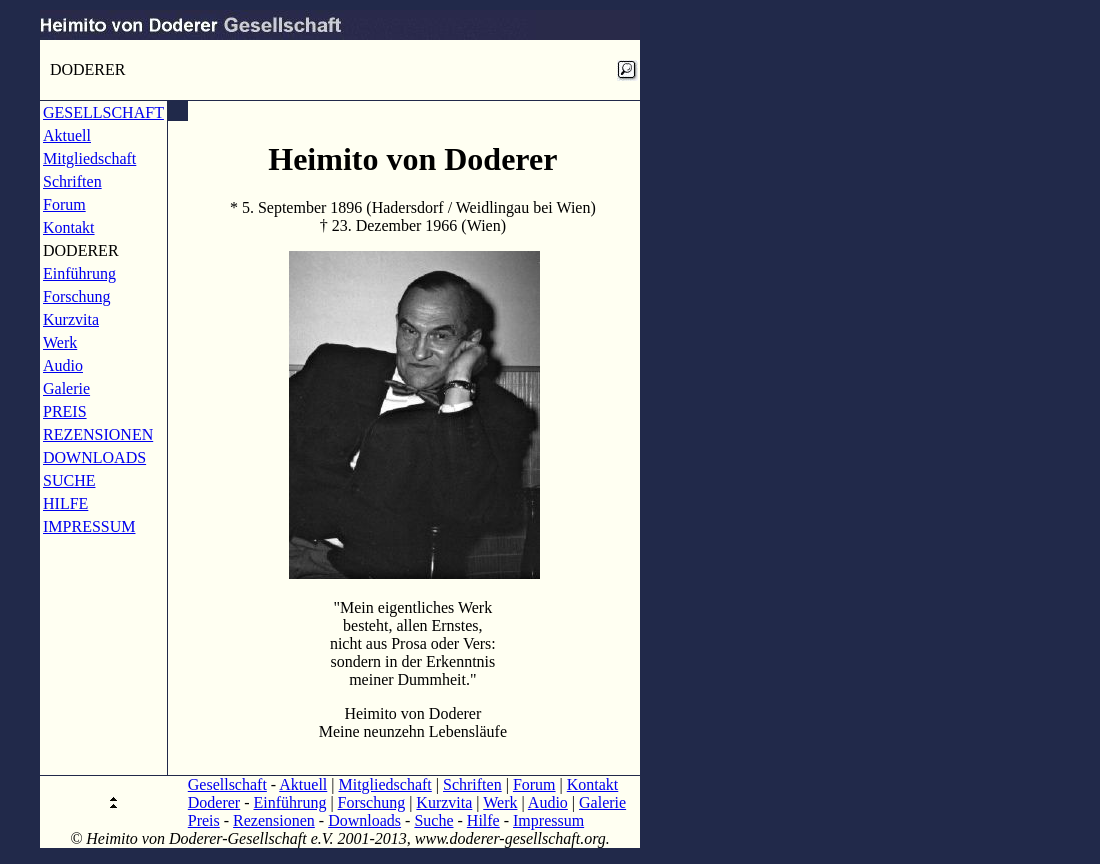 This screenshot has width=1100, height=864. What do you see at coordinates (77, 296) in the screenshot?
I see `Forschung` at bounding box center [77, 296].